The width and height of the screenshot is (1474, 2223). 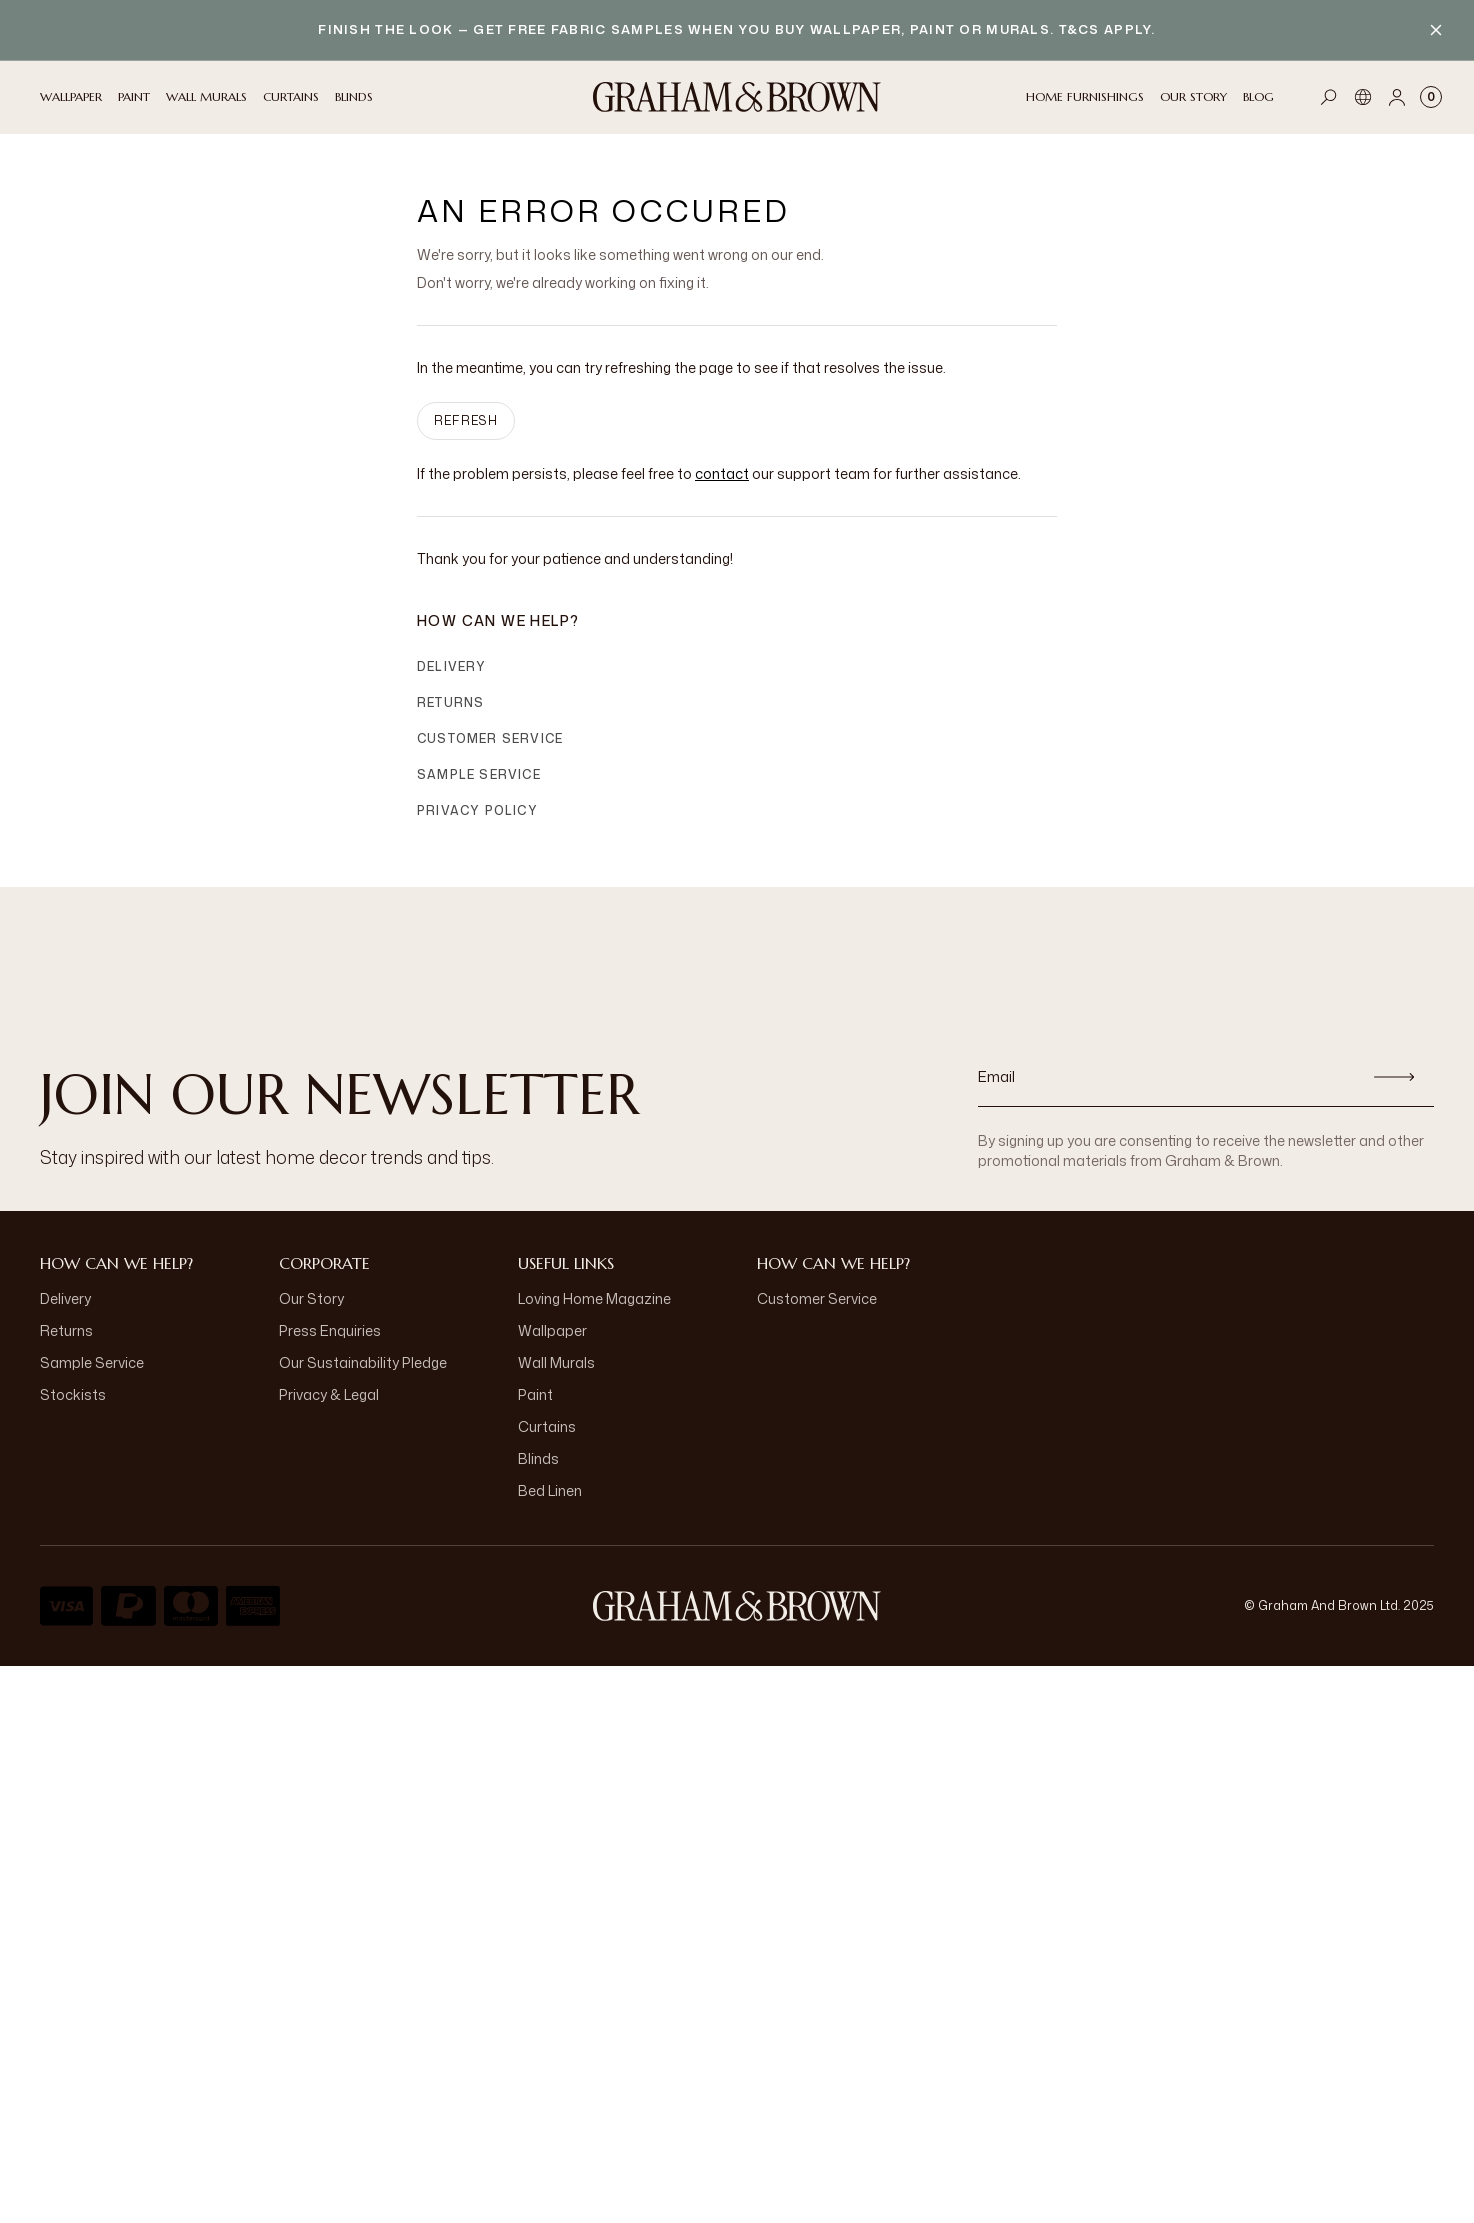 What do you see at coordinates (1431, 97) in the screenshot?
I see `[Cart items: 0]` at bounding box center [1431, 97].